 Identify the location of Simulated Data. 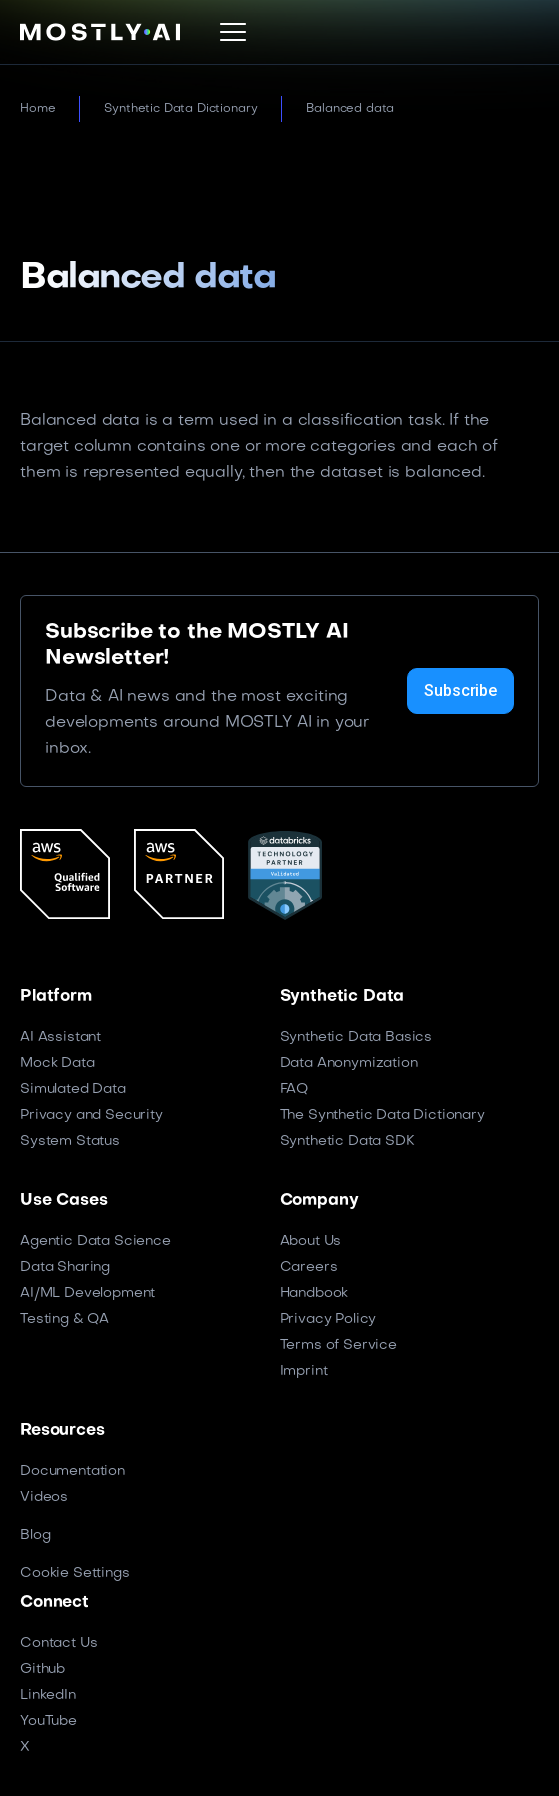
(73, 1089).